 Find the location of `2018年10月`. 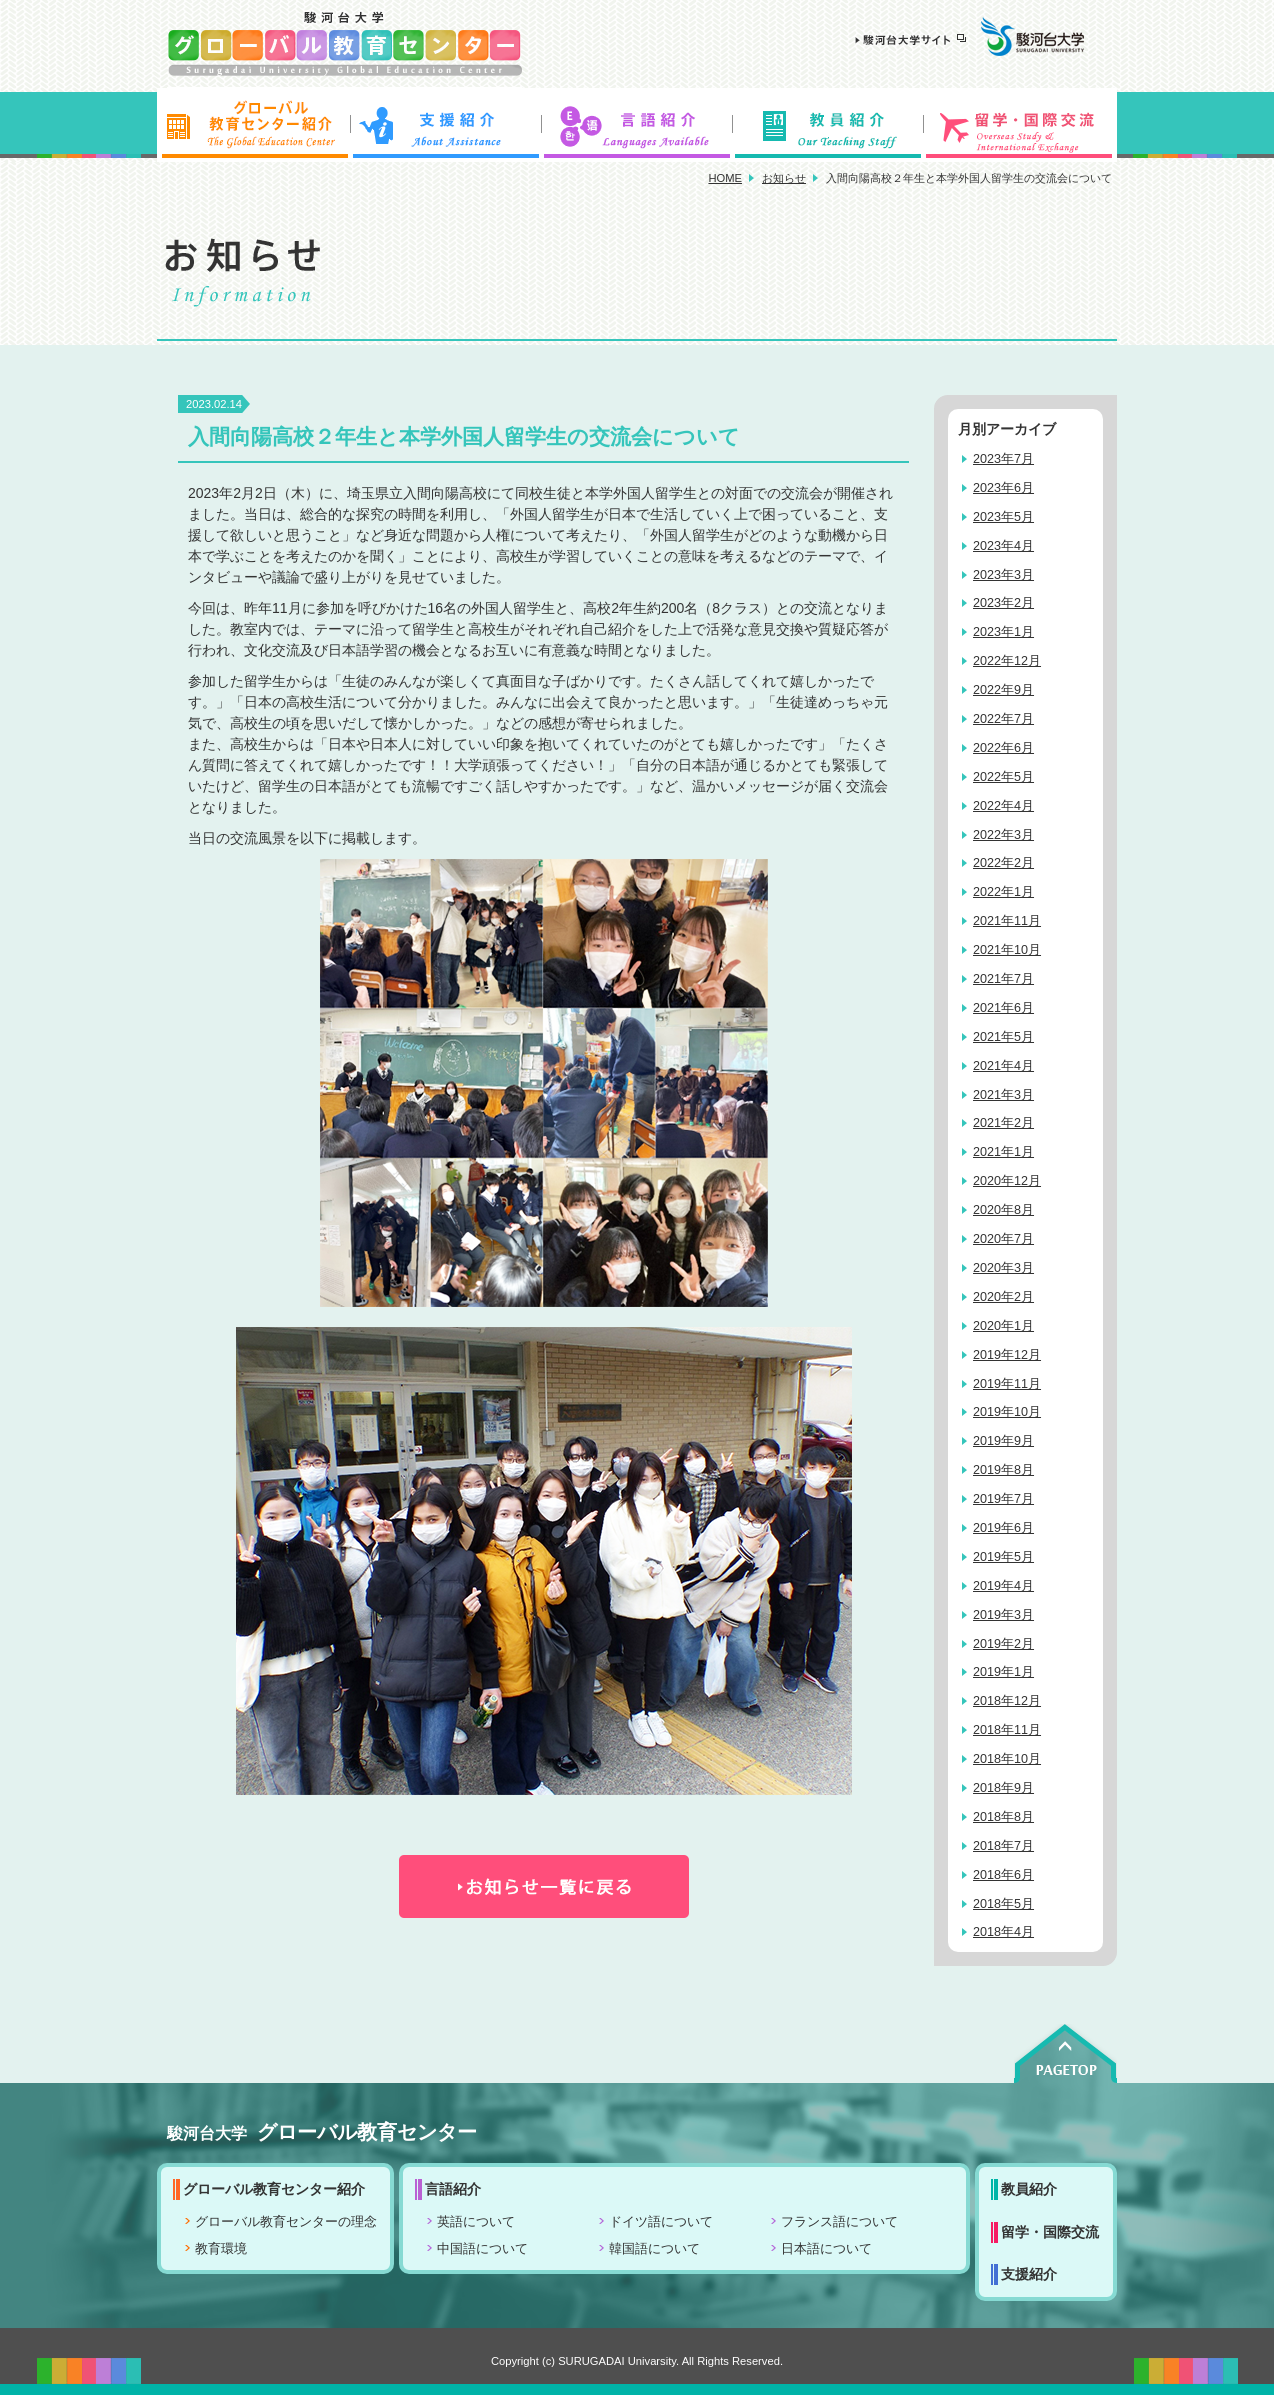

2018年10月 is located at coordinates (1007, 1759).